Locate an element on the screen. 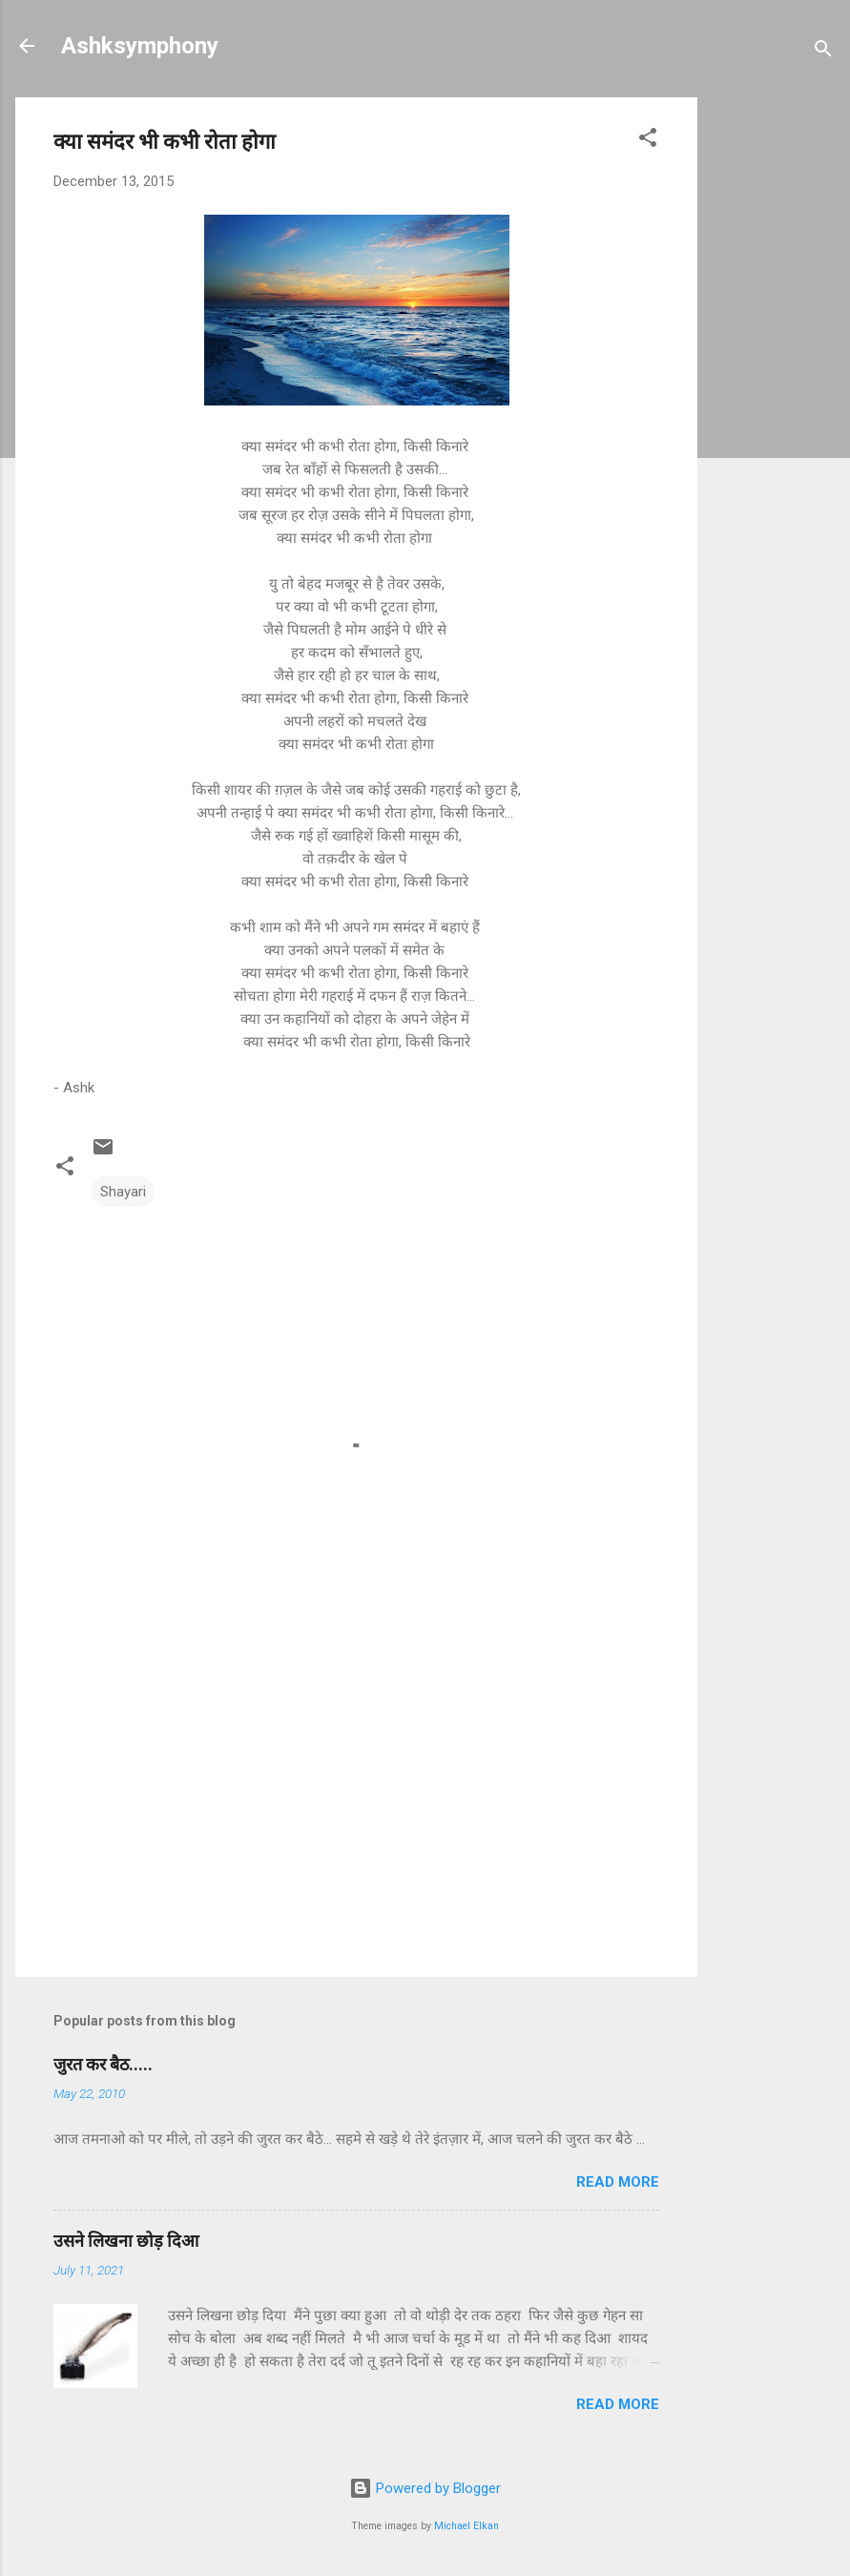  Read more is located at coordinates (617, 2182).